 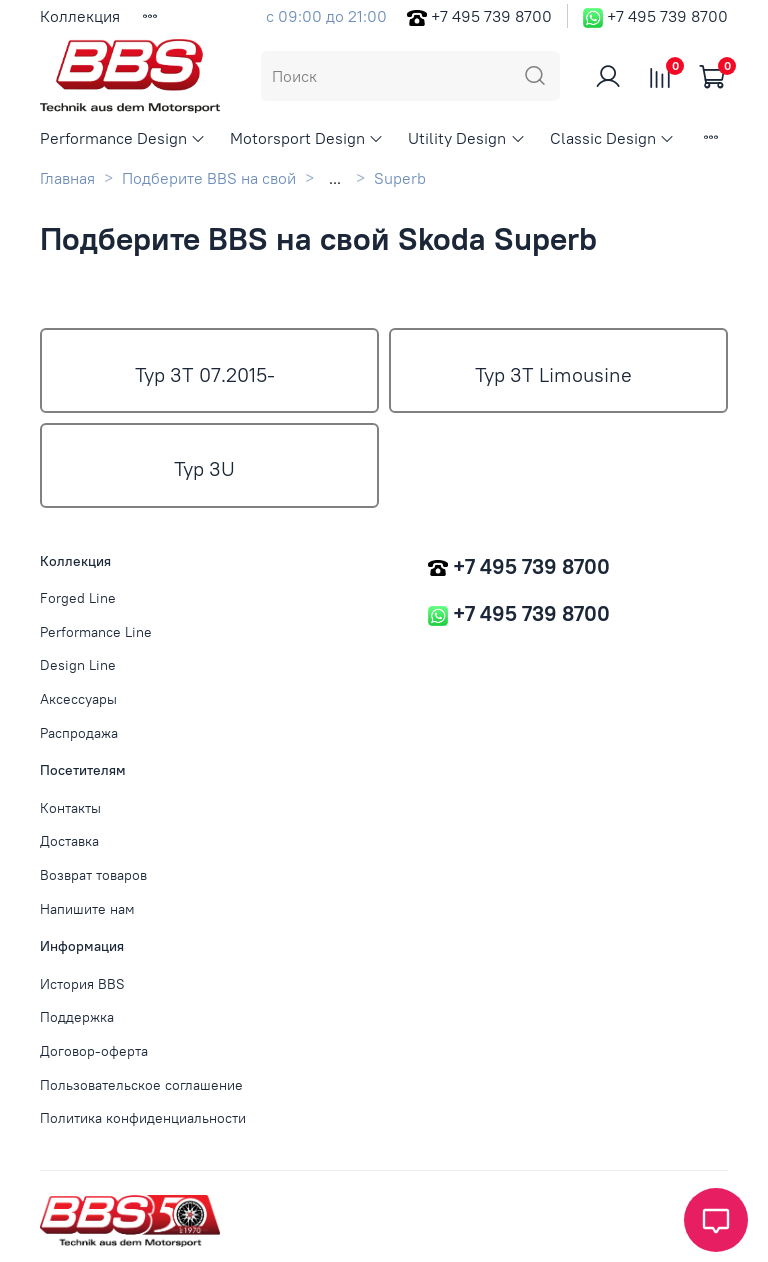 I want to click on Motorsport Design, so click(x=307, y=138).